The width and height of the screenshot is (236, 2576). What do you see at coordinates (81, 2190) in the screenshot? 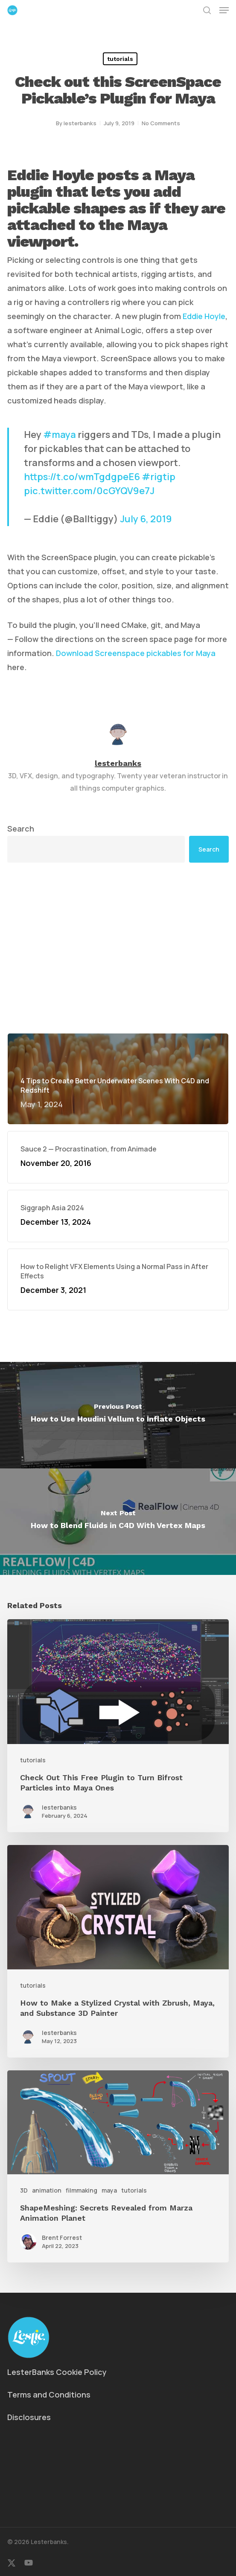
I see `filmmaking` at bounding box center [81, 2190].